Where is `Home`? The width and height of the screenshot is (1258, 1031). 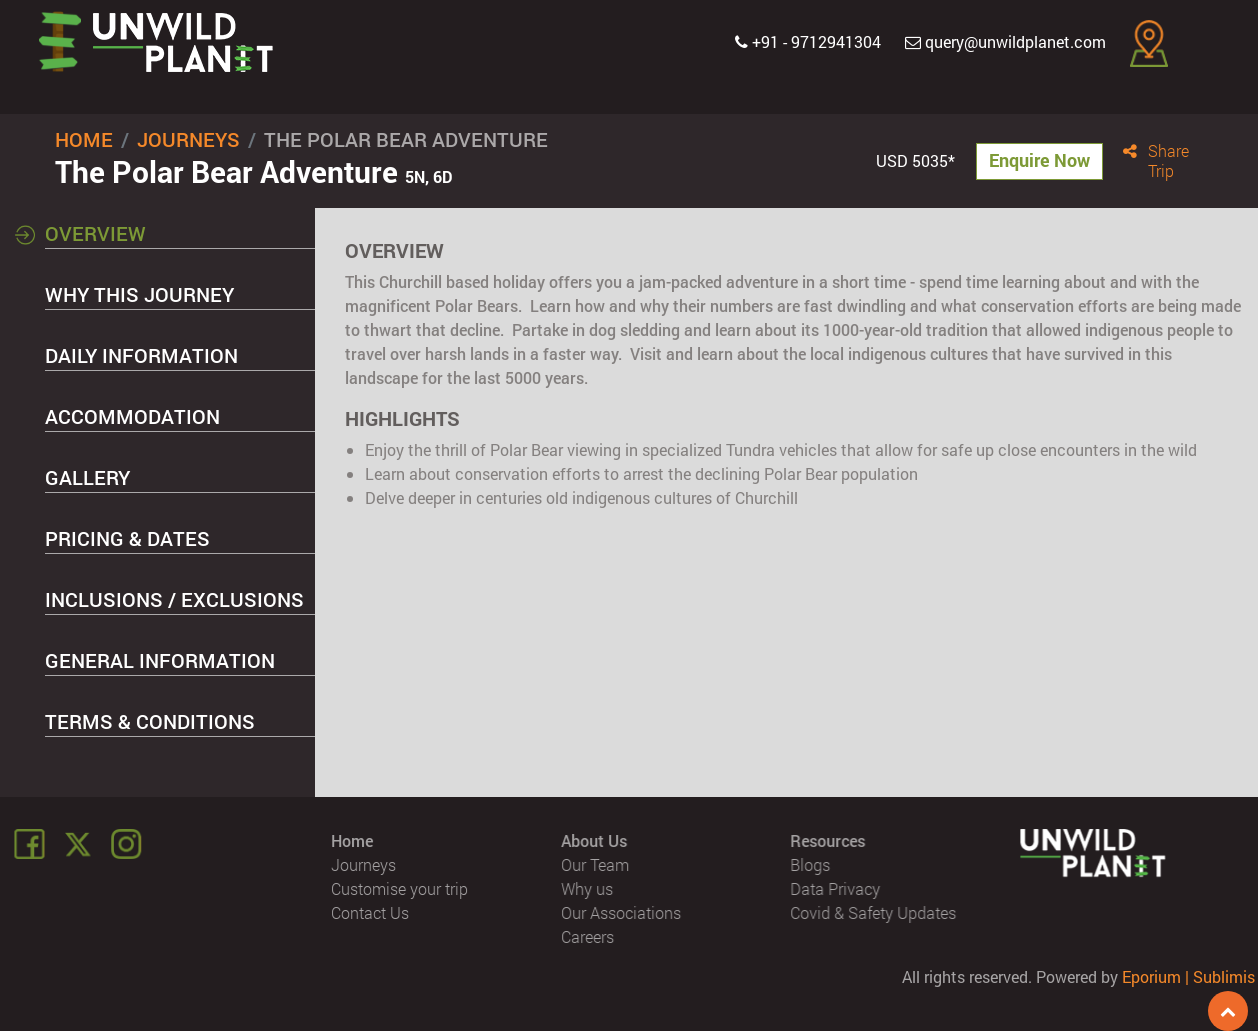
Home is located at coordinates (84, 139).